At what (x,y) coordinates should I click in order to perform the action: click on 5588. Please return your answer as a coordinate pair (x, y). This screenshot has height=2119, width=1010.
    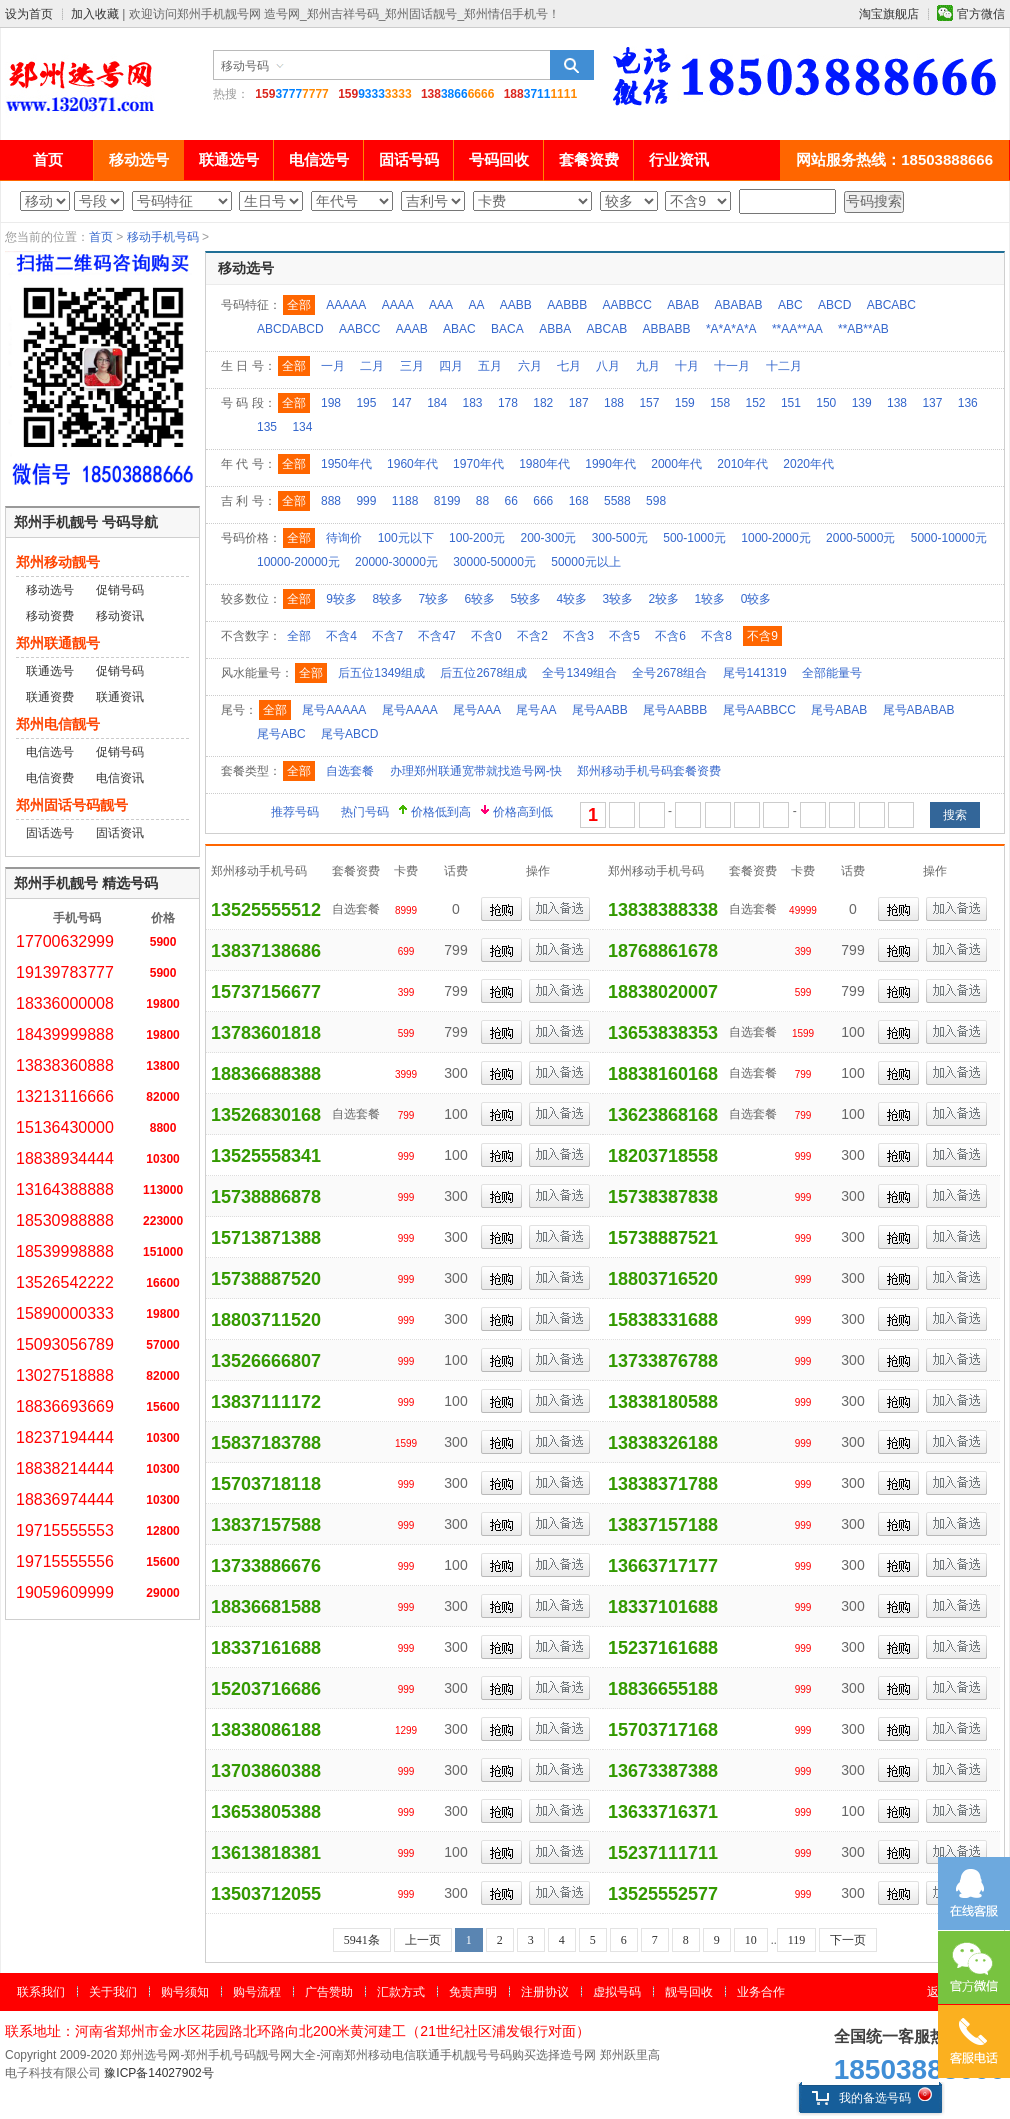
    Looking at the image, I should click on (617, 501).